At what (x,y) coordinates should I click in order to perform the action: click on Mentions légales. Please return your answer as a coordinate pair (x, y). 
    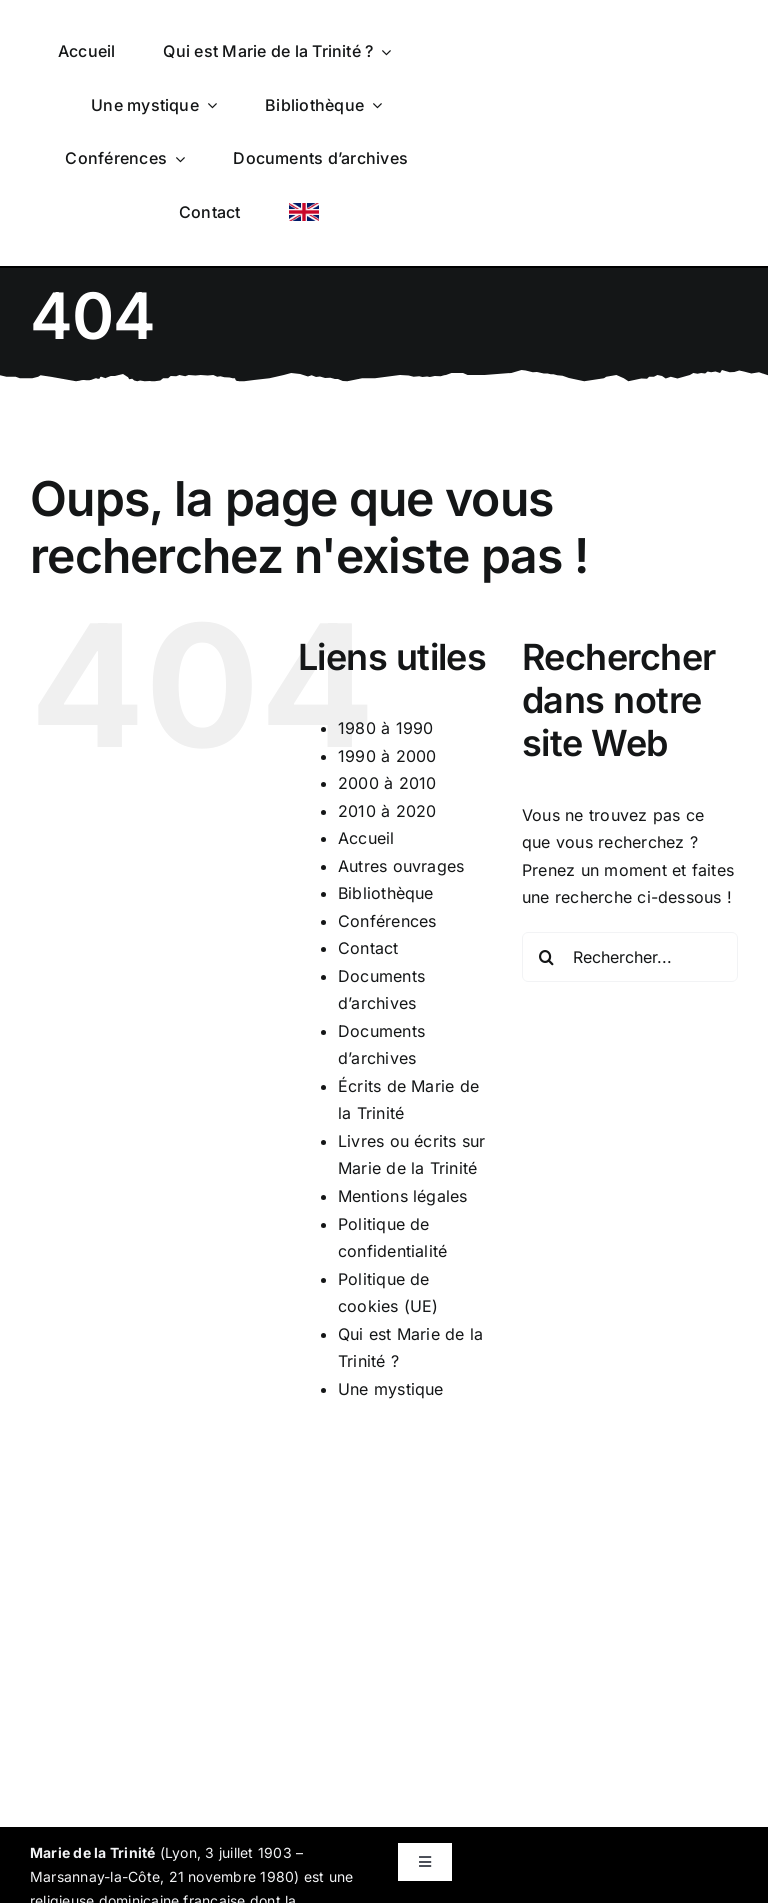
    Looking at the image, I should click on (403, 1196).